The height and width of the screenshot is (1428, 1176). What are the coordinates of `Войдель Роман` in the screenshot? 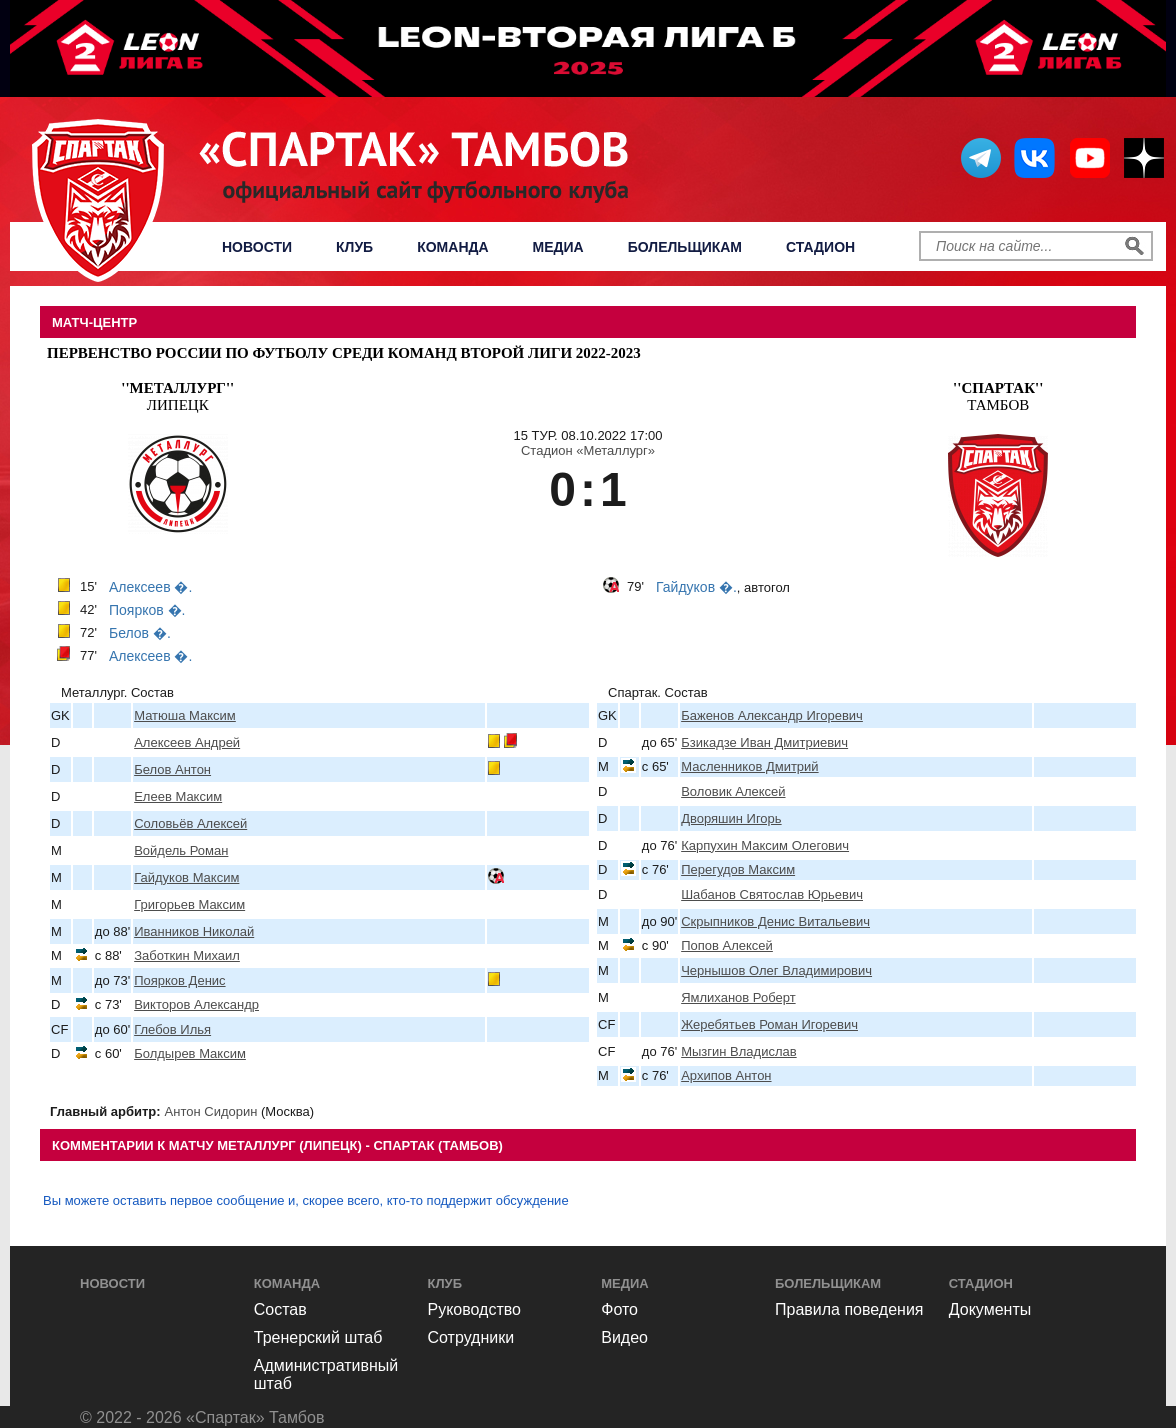 It's located at (181, 850).